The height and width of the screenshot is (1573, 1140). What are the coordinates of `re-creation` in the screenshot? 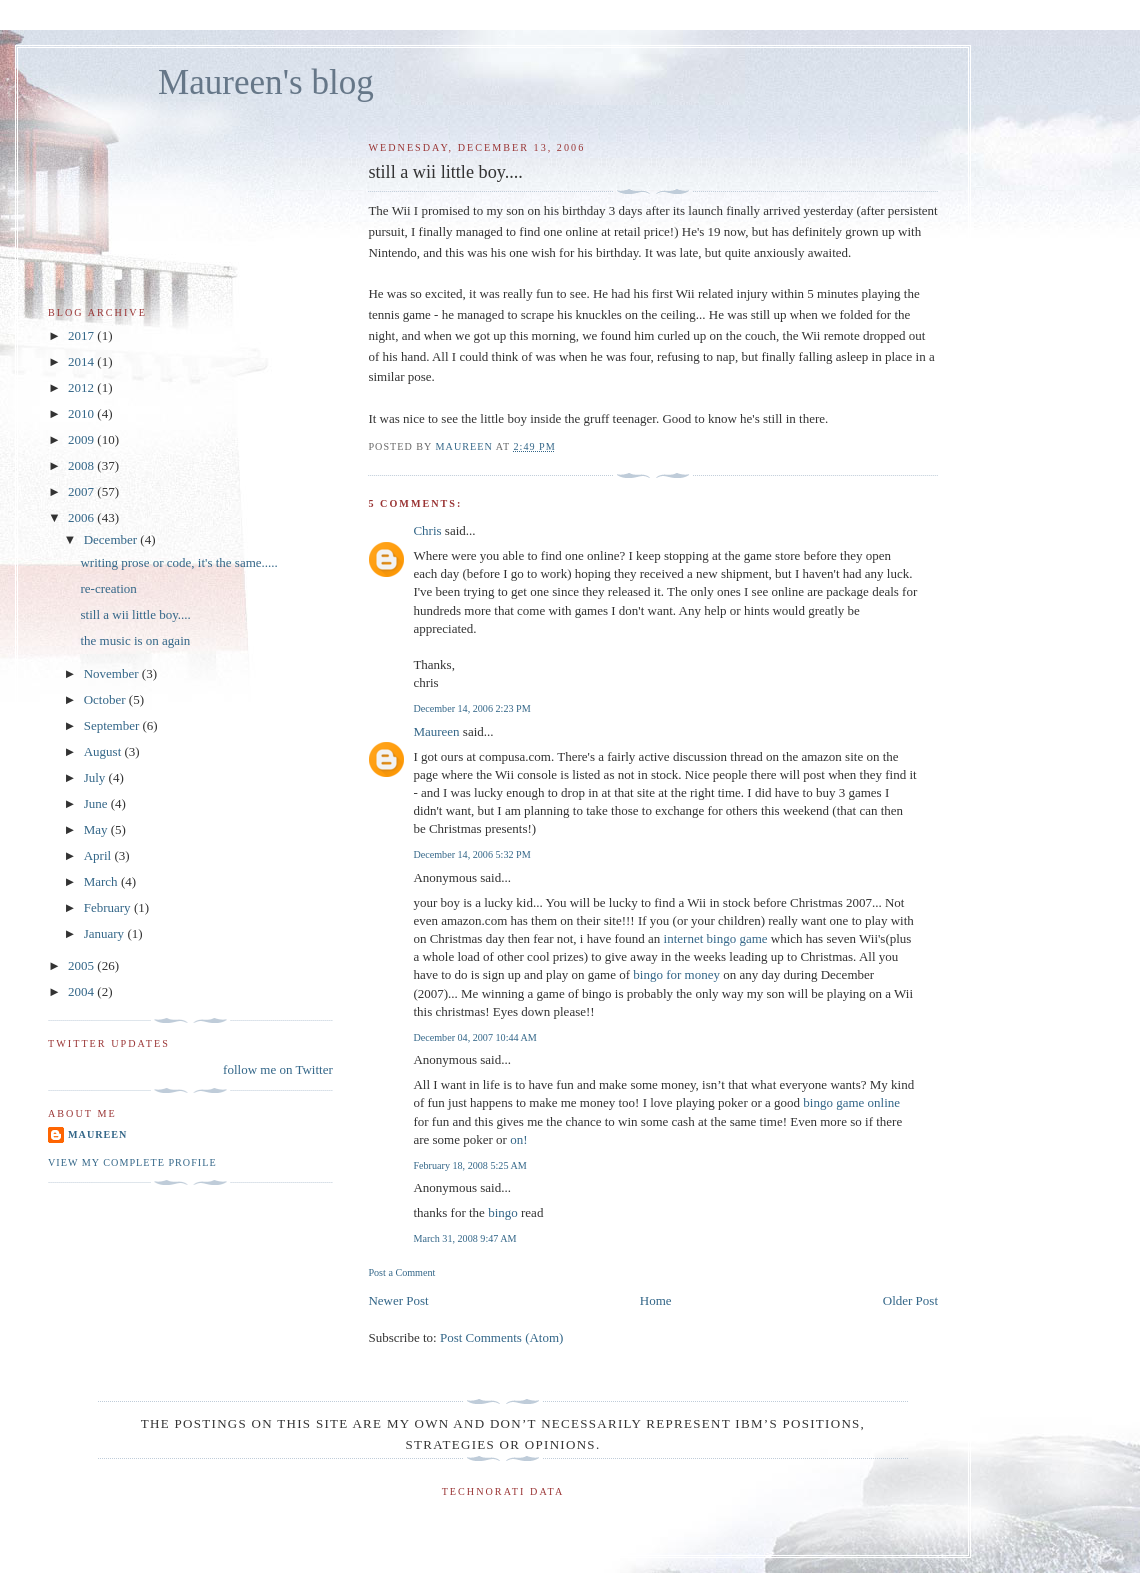 It's located at (108, 588).